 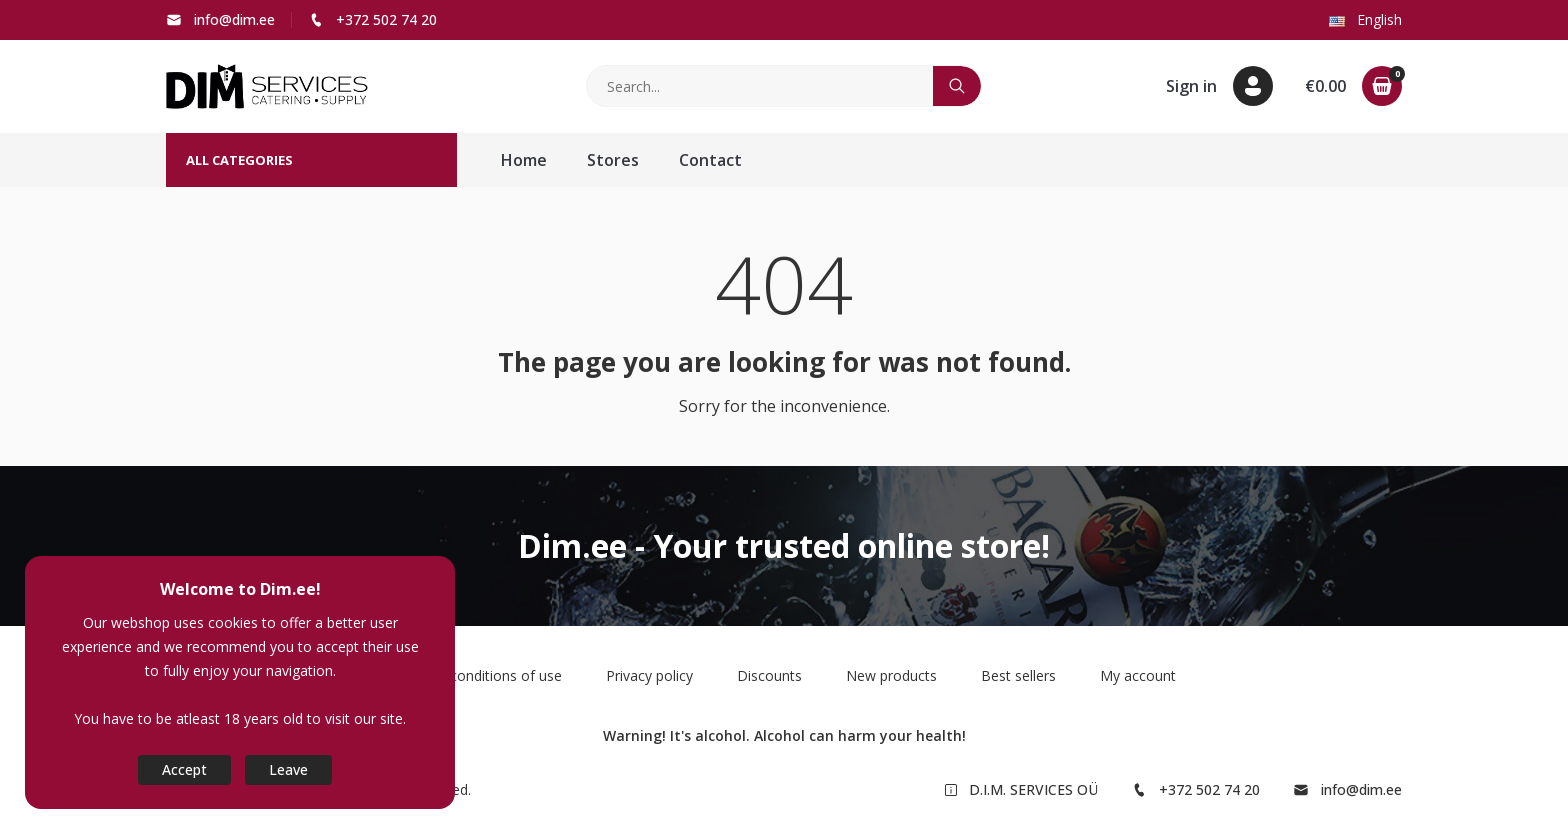 I want to click on Stores, so click(x=613, y=160).